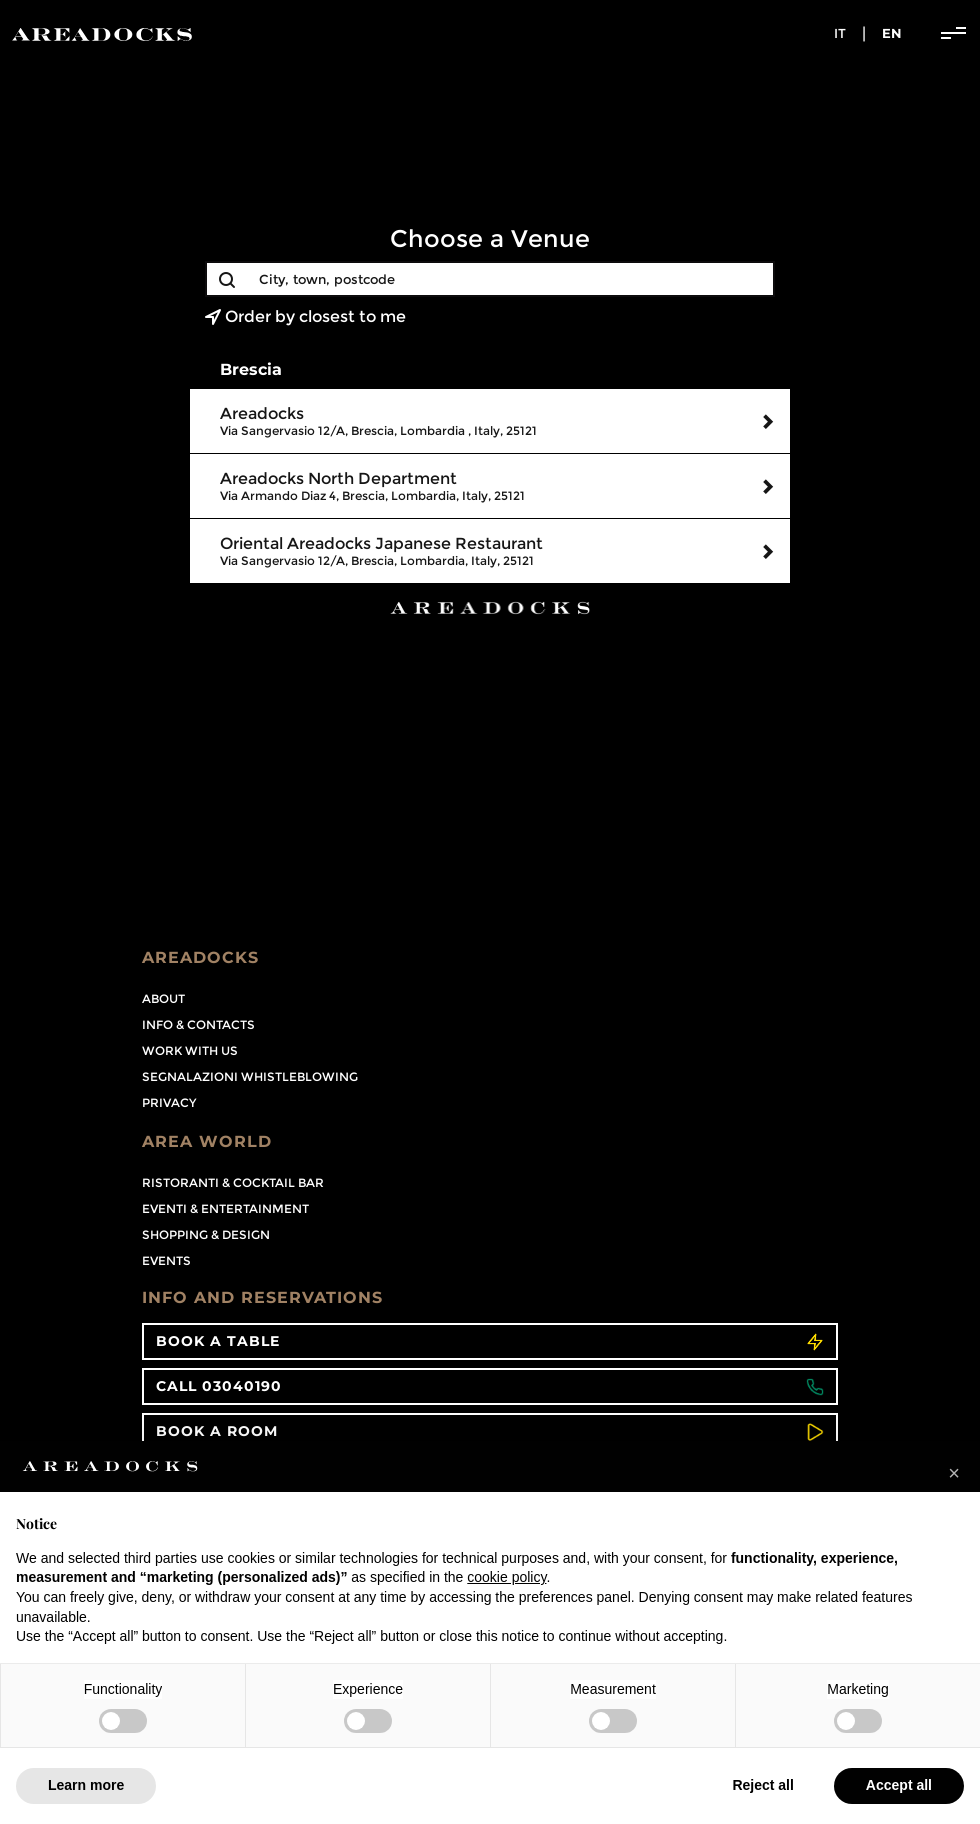 This screenshot has height=1824, width=980. What do you see at coordinates (163, 998) in the screenshot?
I see `About` at bounding box center [163, 998].